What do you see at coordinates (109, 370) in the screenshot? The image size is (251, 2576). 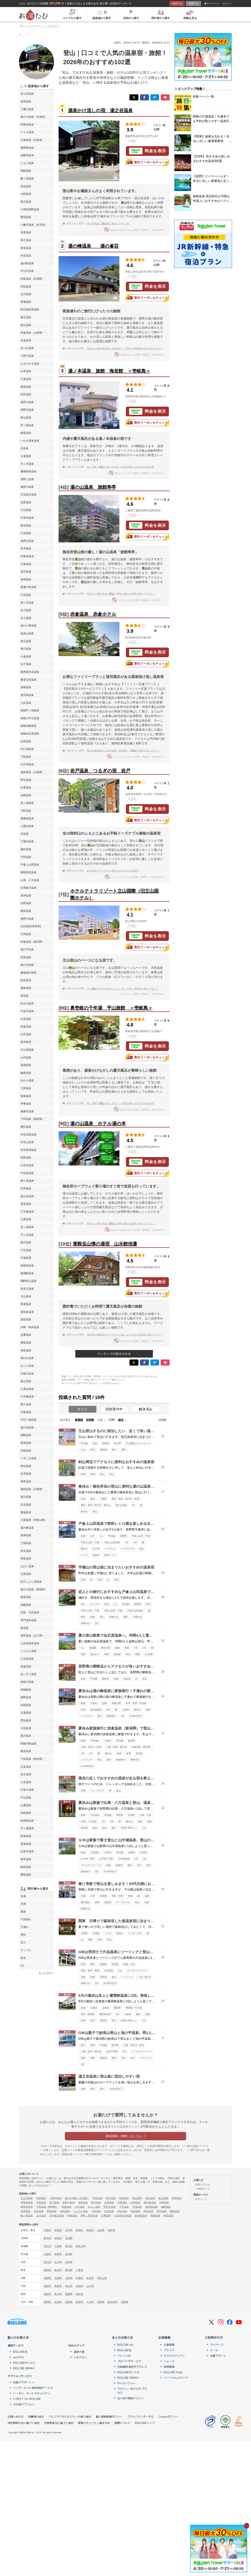 I see `湯ノ本温泉 旅館 海老館 ＜壱岐島＞` at bounding box center [109, 370].